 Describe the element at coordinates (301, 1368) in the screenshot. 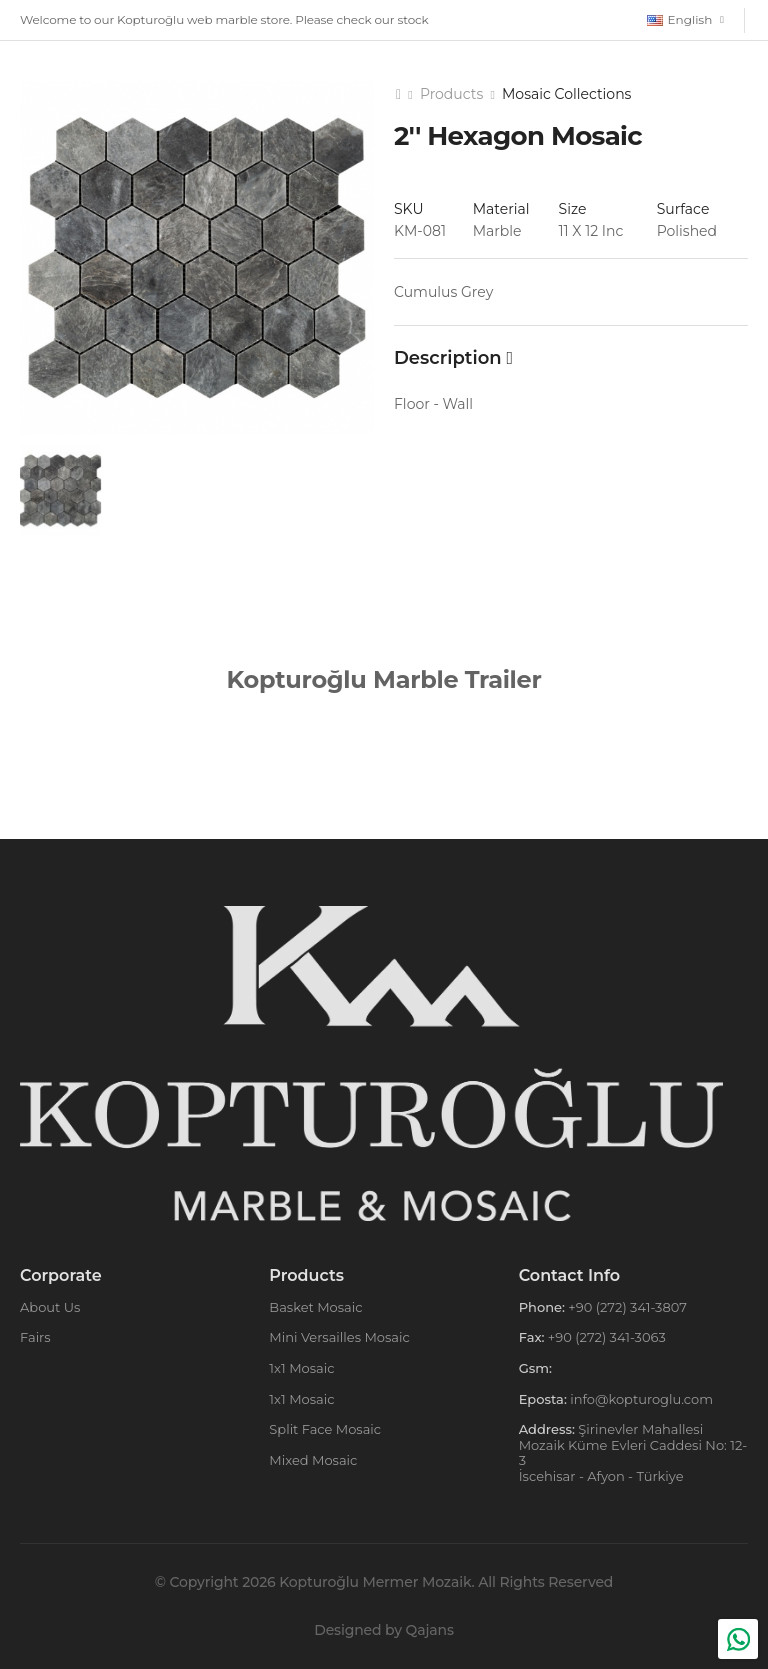

I see `1x1 Mosaic` at that location.